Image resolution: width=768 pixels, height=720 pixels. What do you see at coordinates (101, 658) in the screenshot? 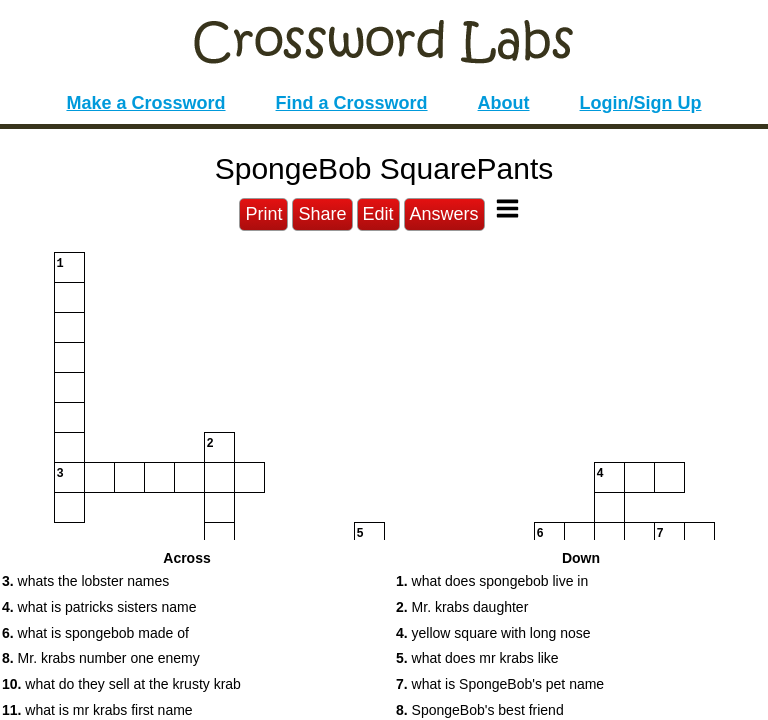
I see `Mr. krabs number one enemy [button]` at bounding box center [101, 658].